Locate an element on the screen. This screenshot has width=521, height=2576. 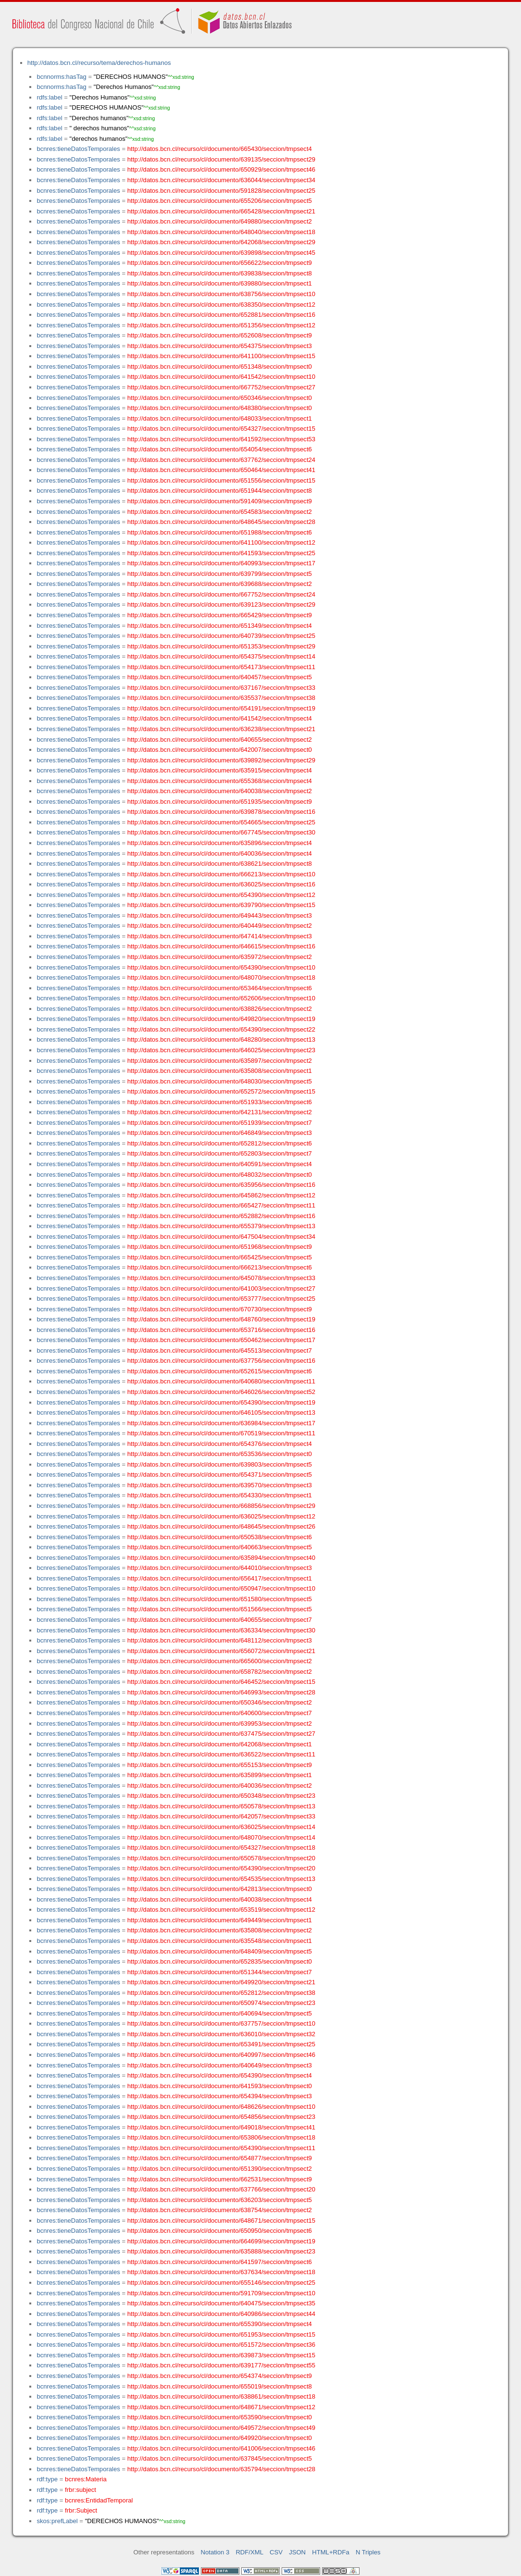
http://datos.bcn.cl/recurso/cl/documento/652606/seccion/tmpsect10 is located at coordinates (221, 998).